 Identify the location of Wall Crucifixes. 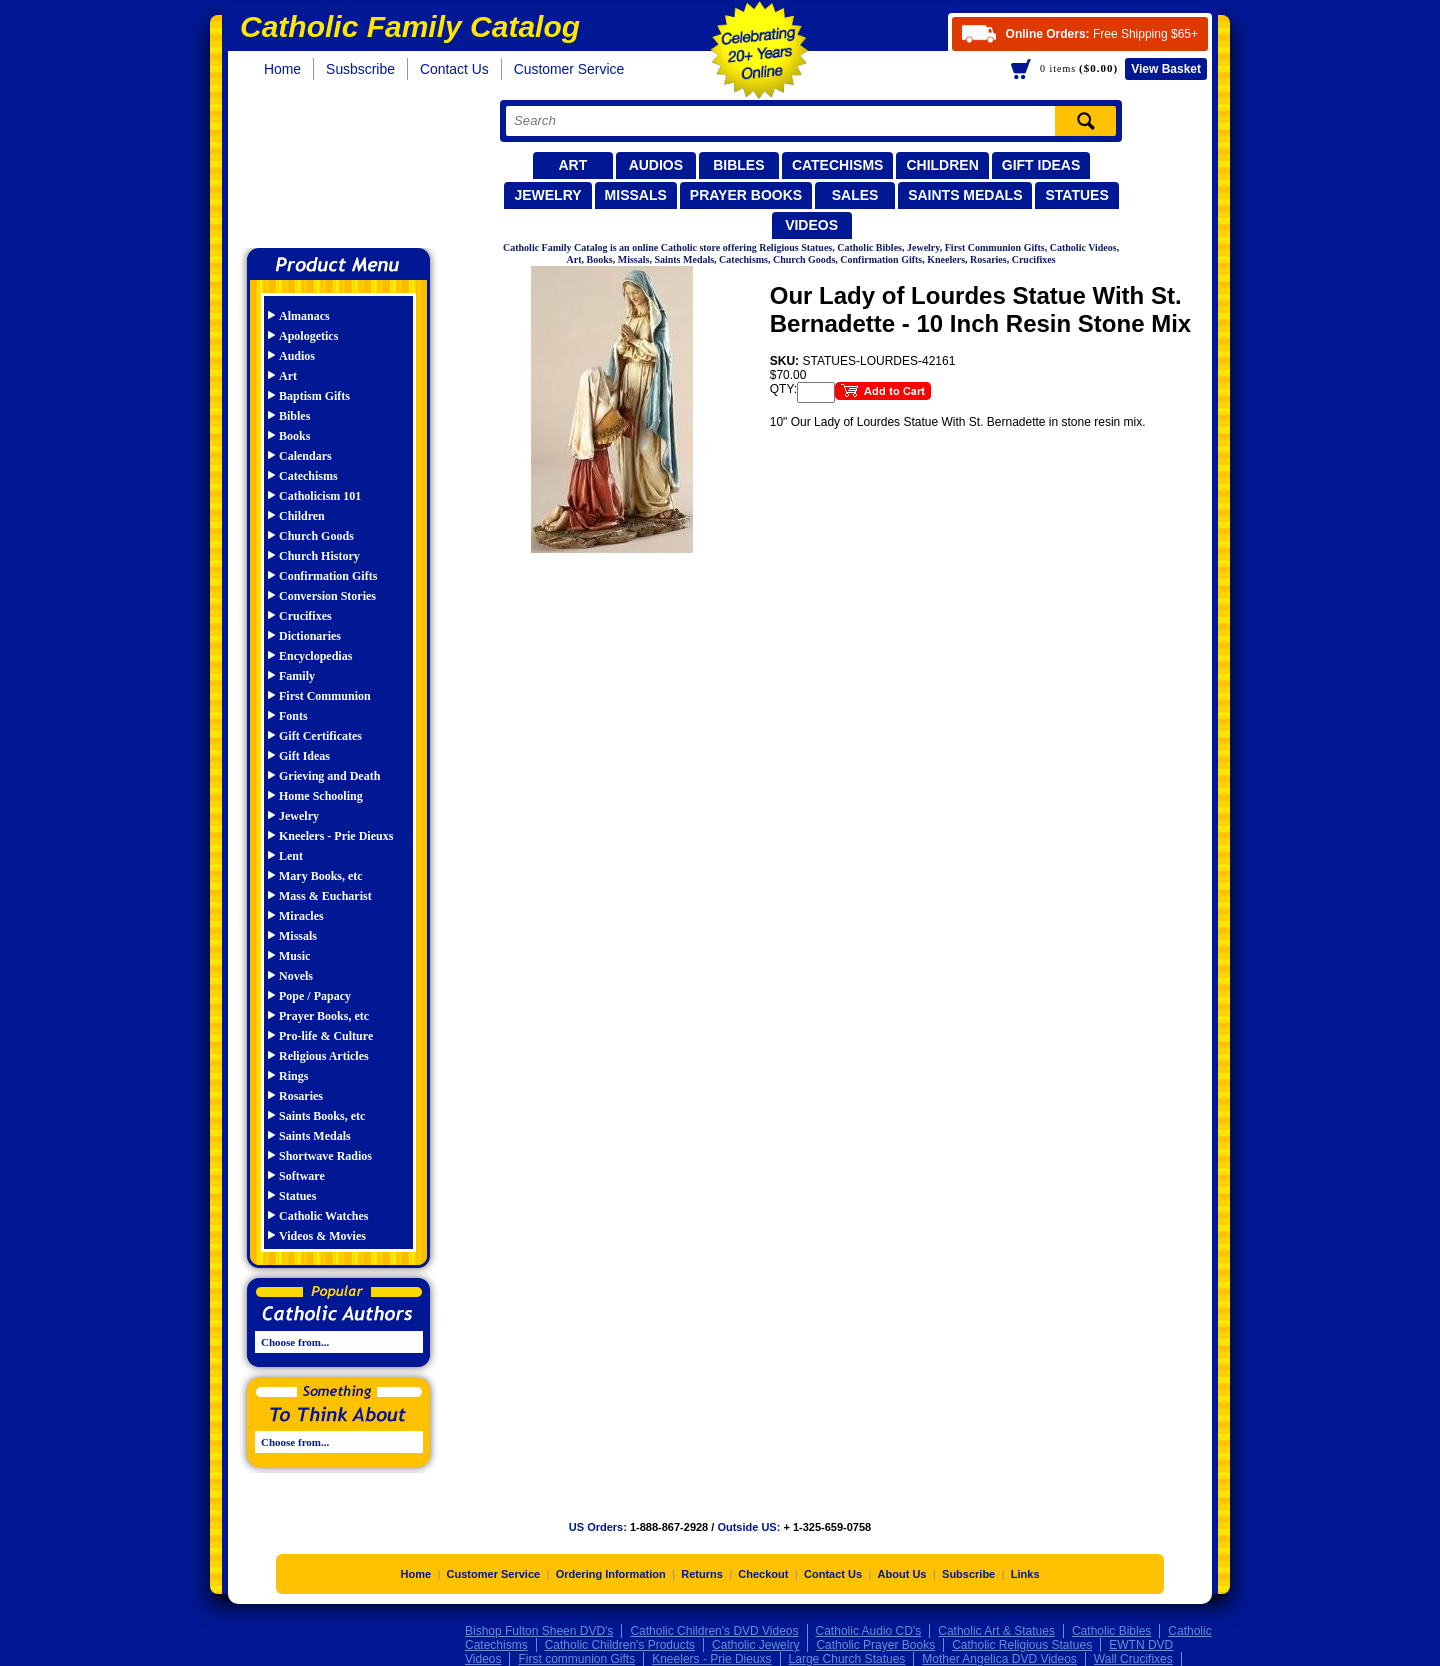
(1133, 1659).